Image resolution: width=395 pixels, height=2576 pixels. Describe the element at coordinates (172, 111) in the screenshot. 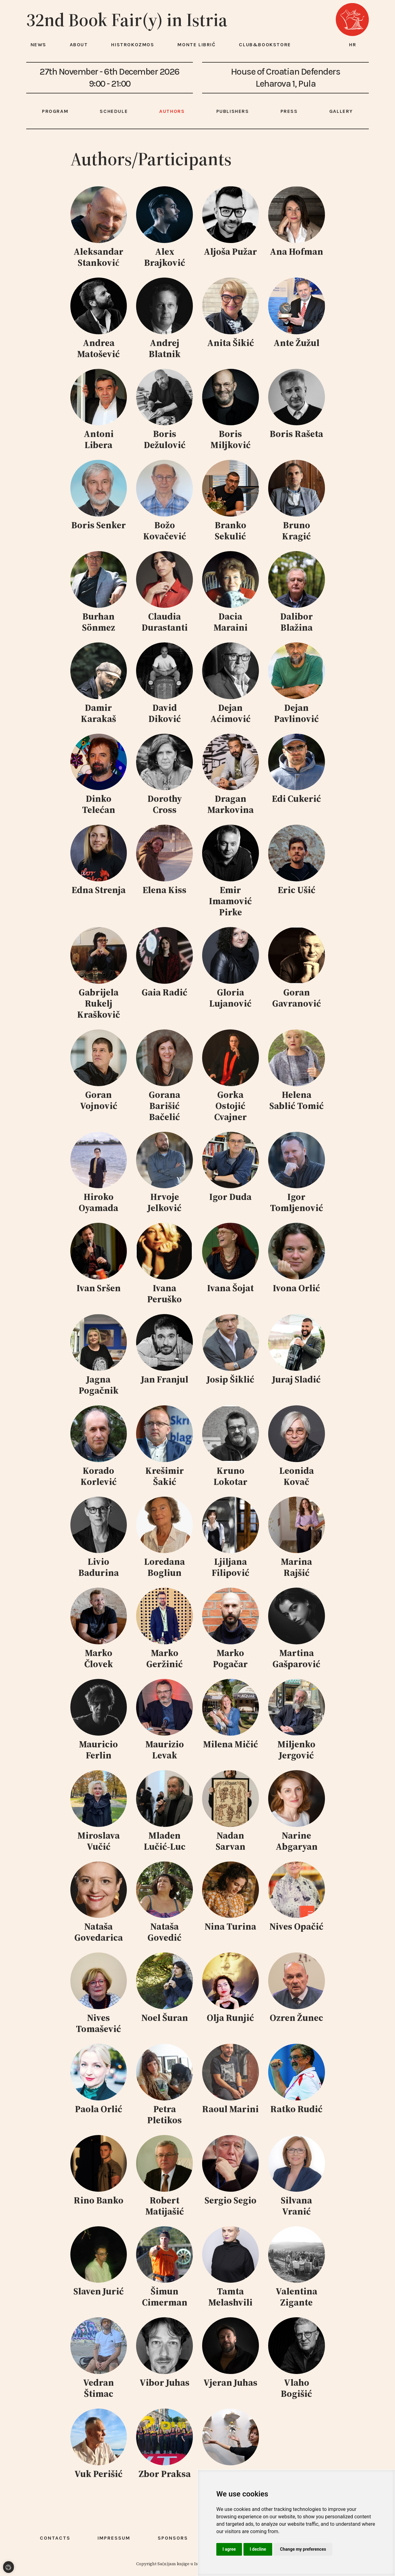

I see `Authors` at that location.